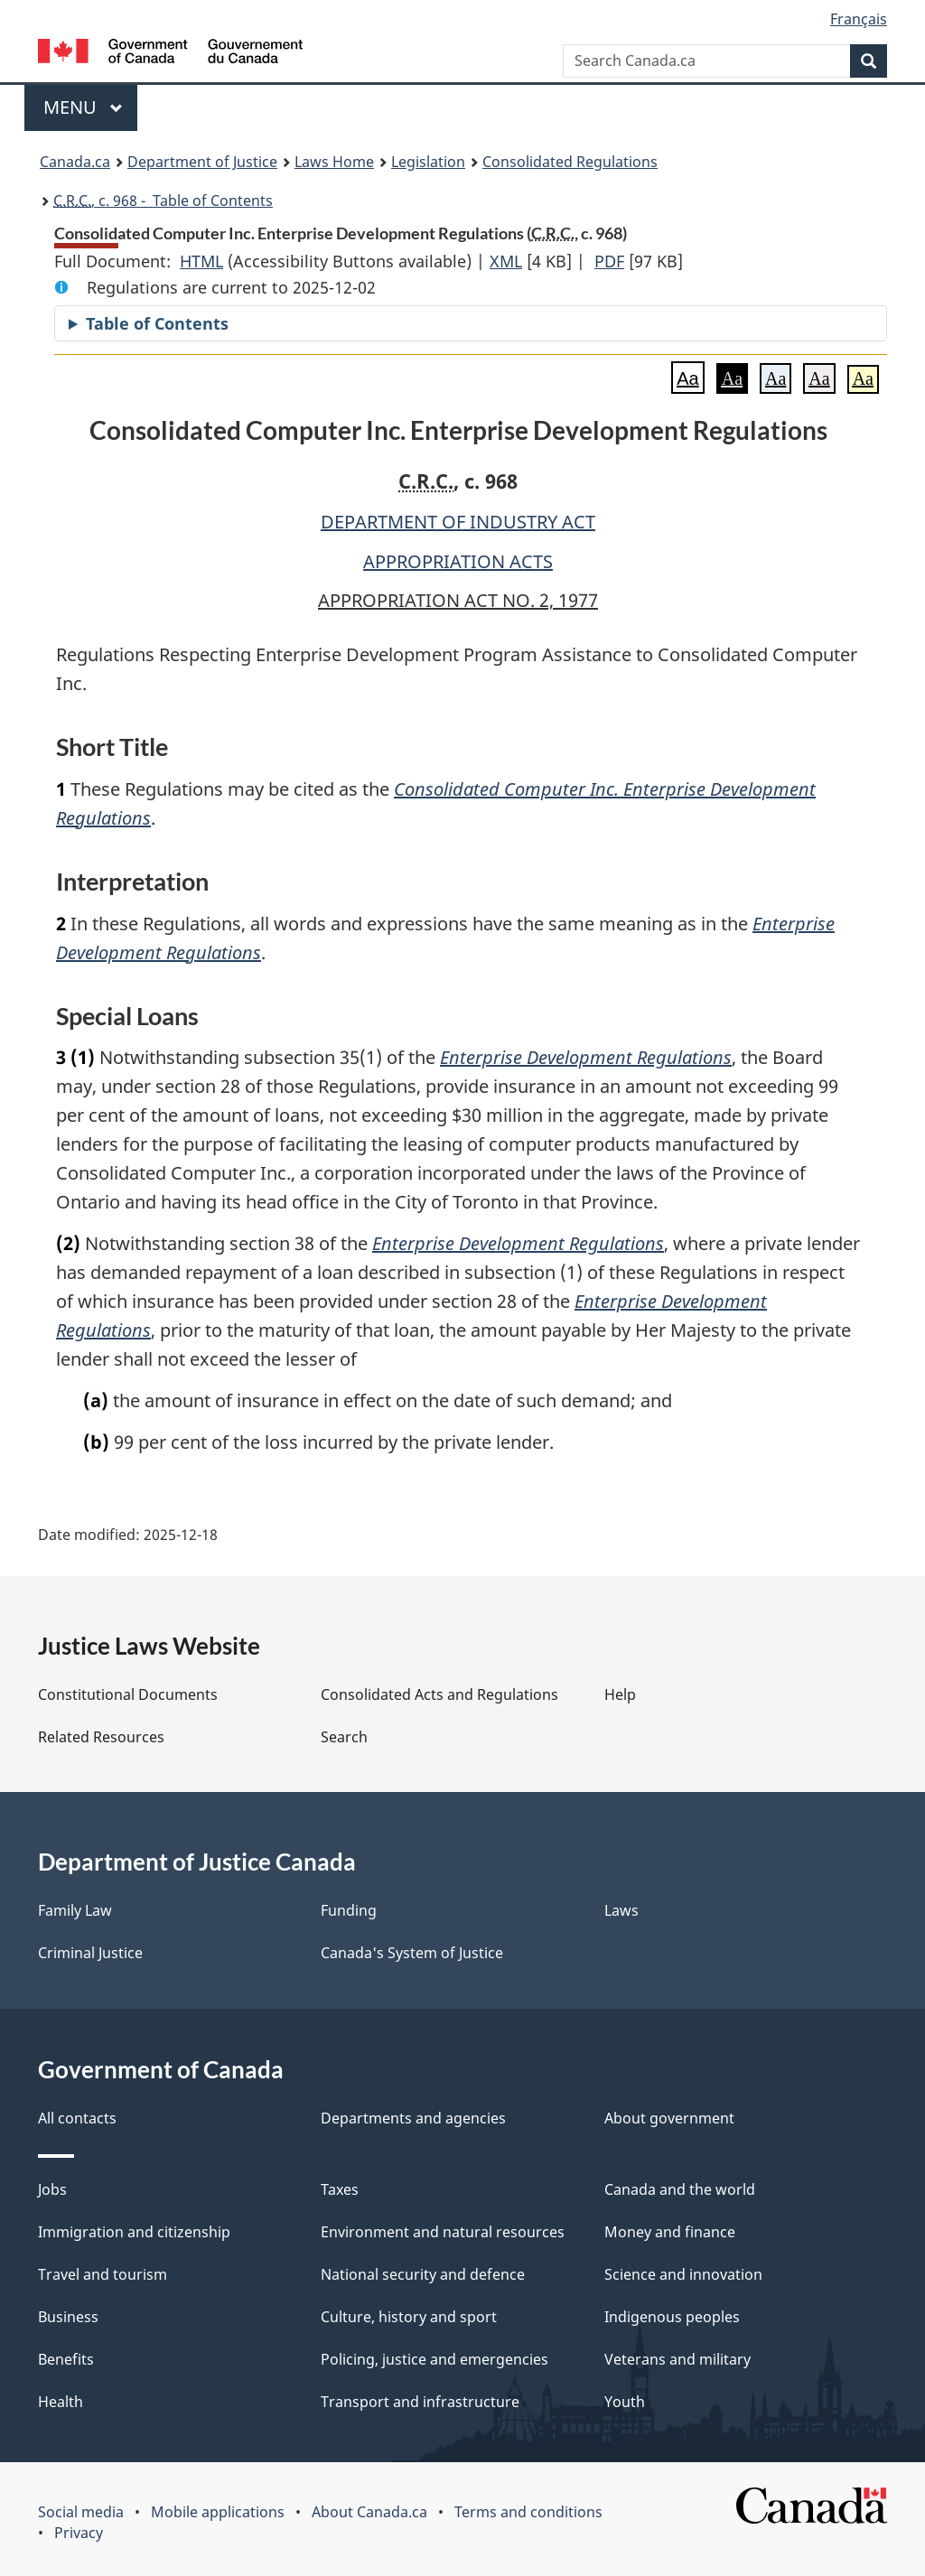  Describe the element at coordinates (128, 1694) in the screenshot. I see `Constitutional Documents` at that location.